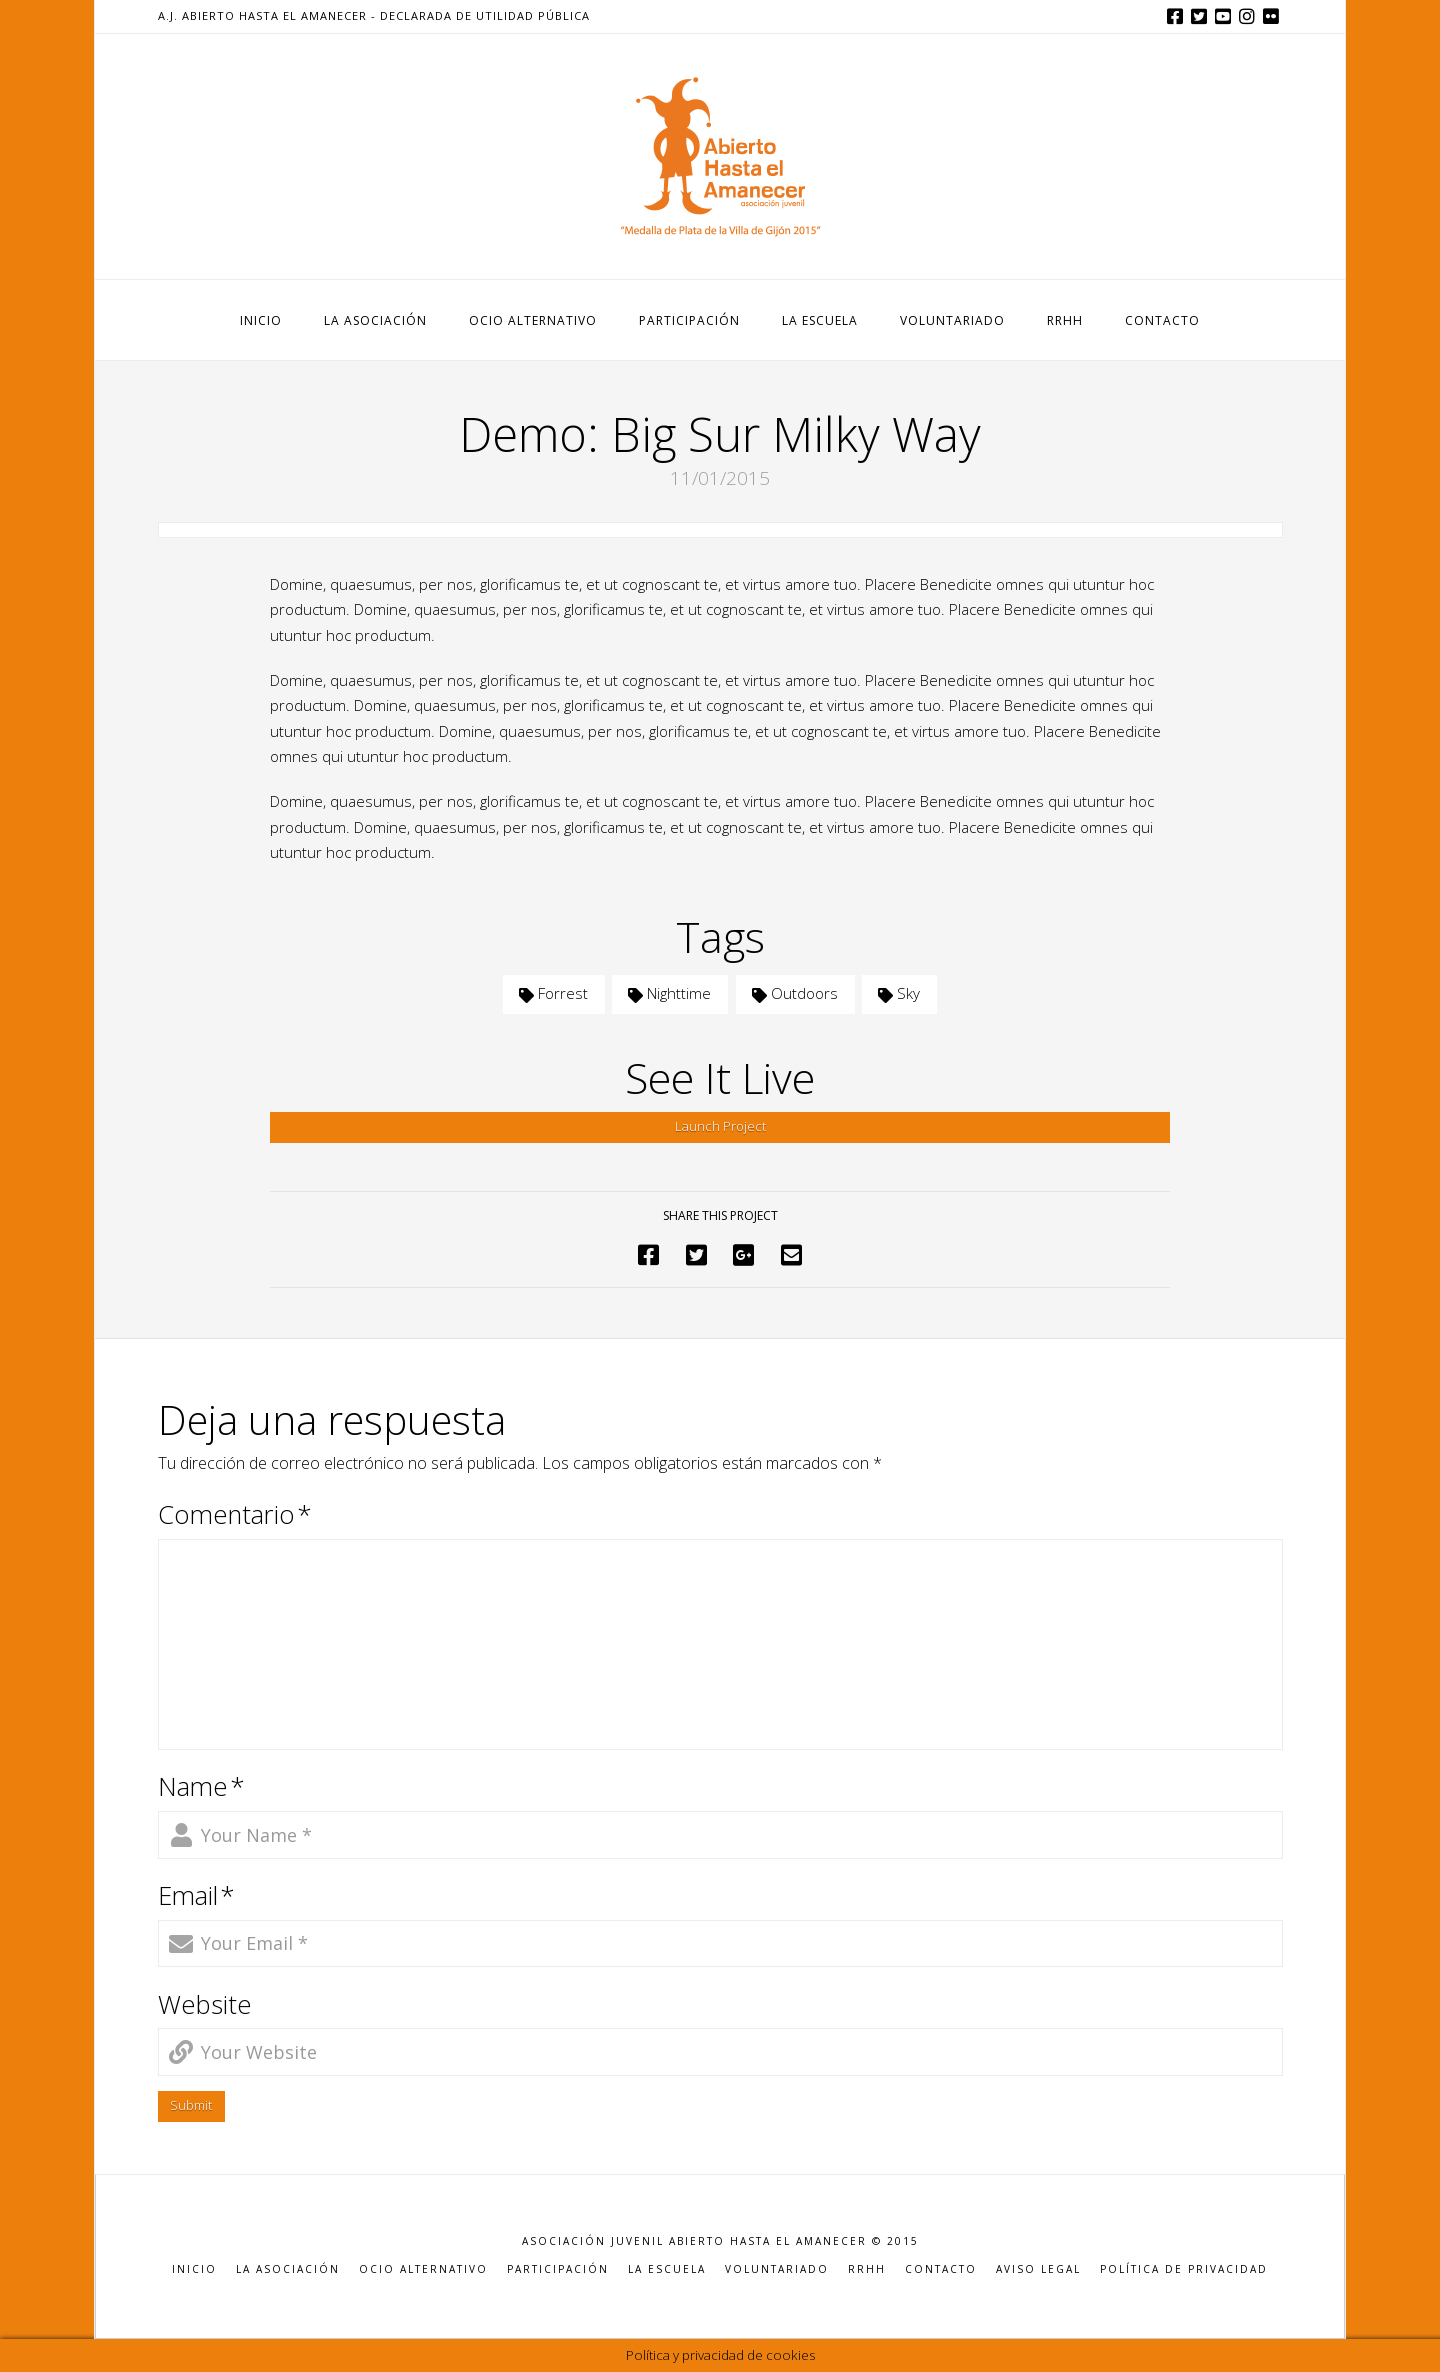  What do you see at coordinates (558, 2269) in the screenshot?
I see `PARTICIPACIÓN` at bounding box center [558, 2269].